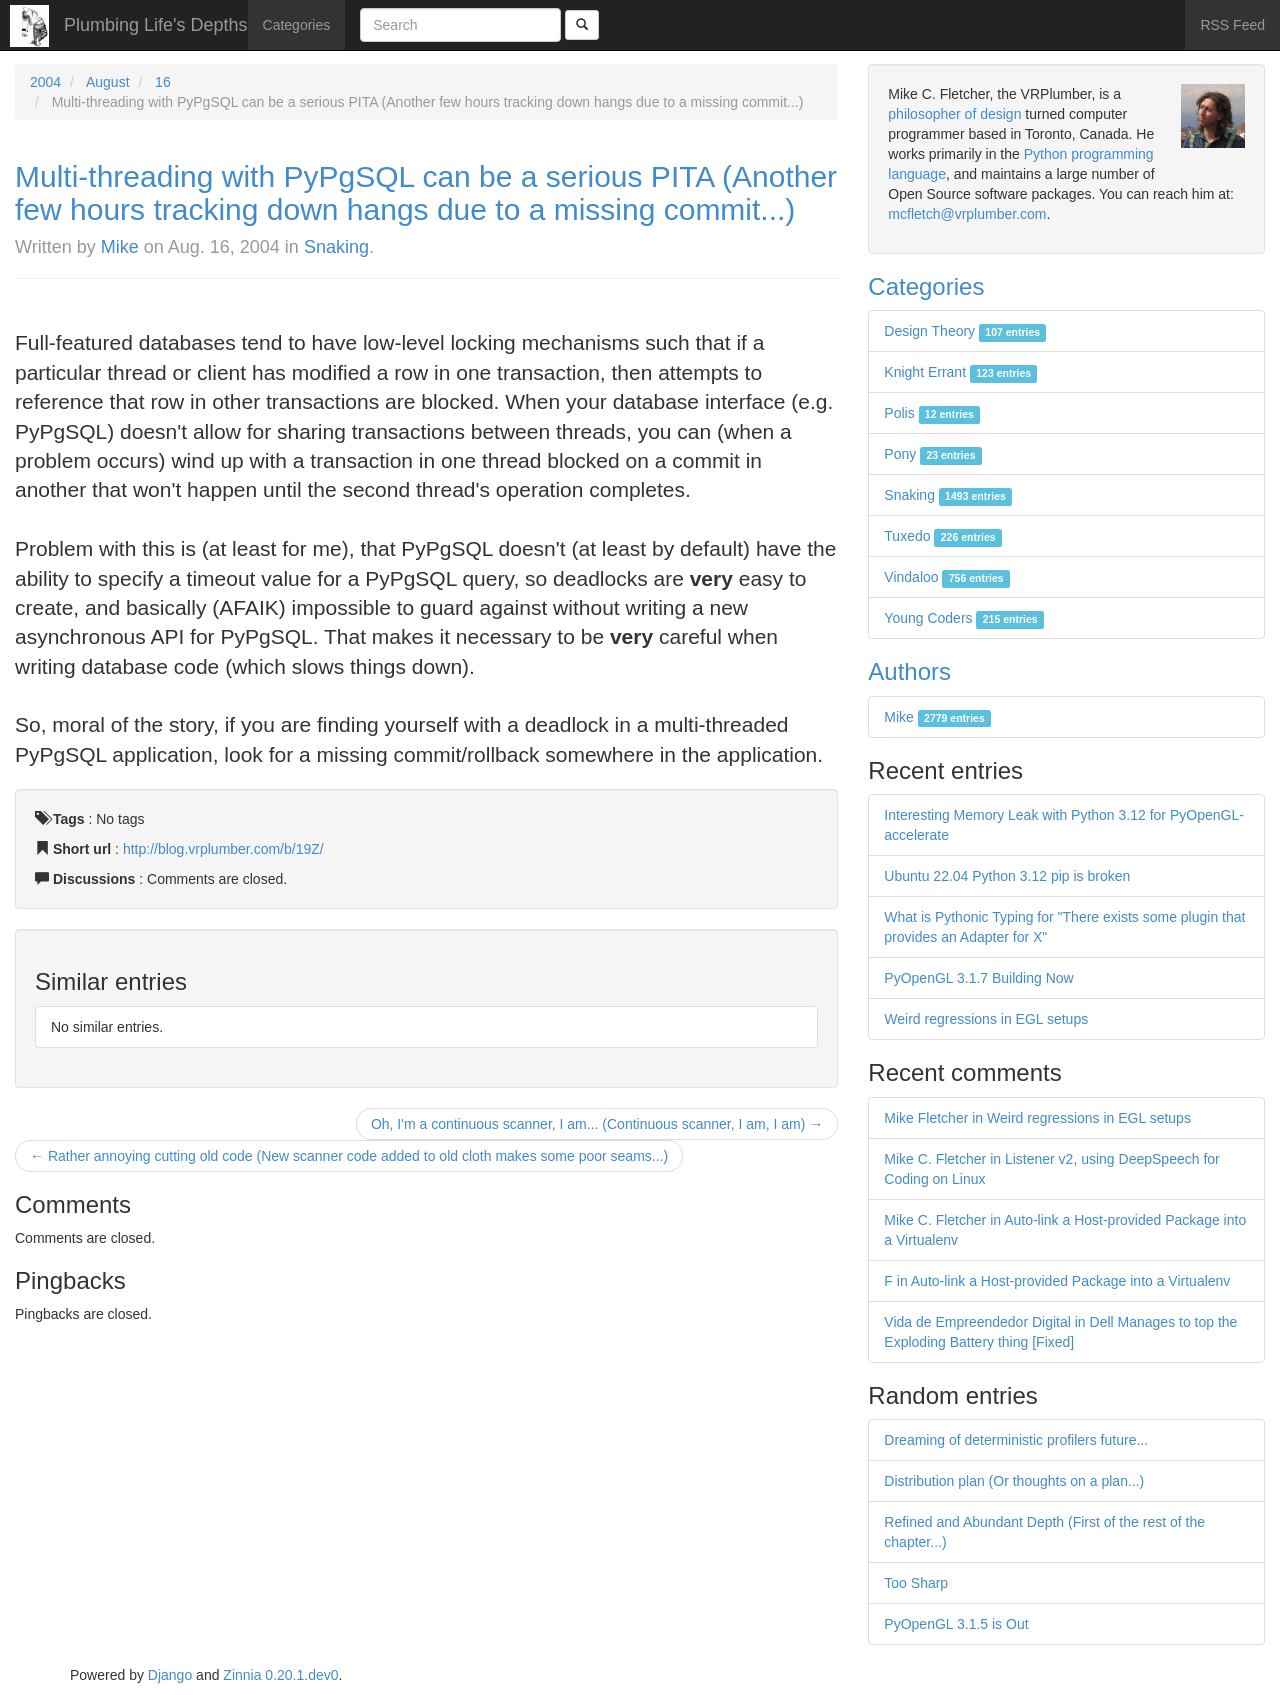 Image resolution: width=1280 pixels, height=1695 pixels. Describe the element at coordinates (280, 1675) in the screenshot. I see `Zinnia 0.20.1.dev0` at that location.